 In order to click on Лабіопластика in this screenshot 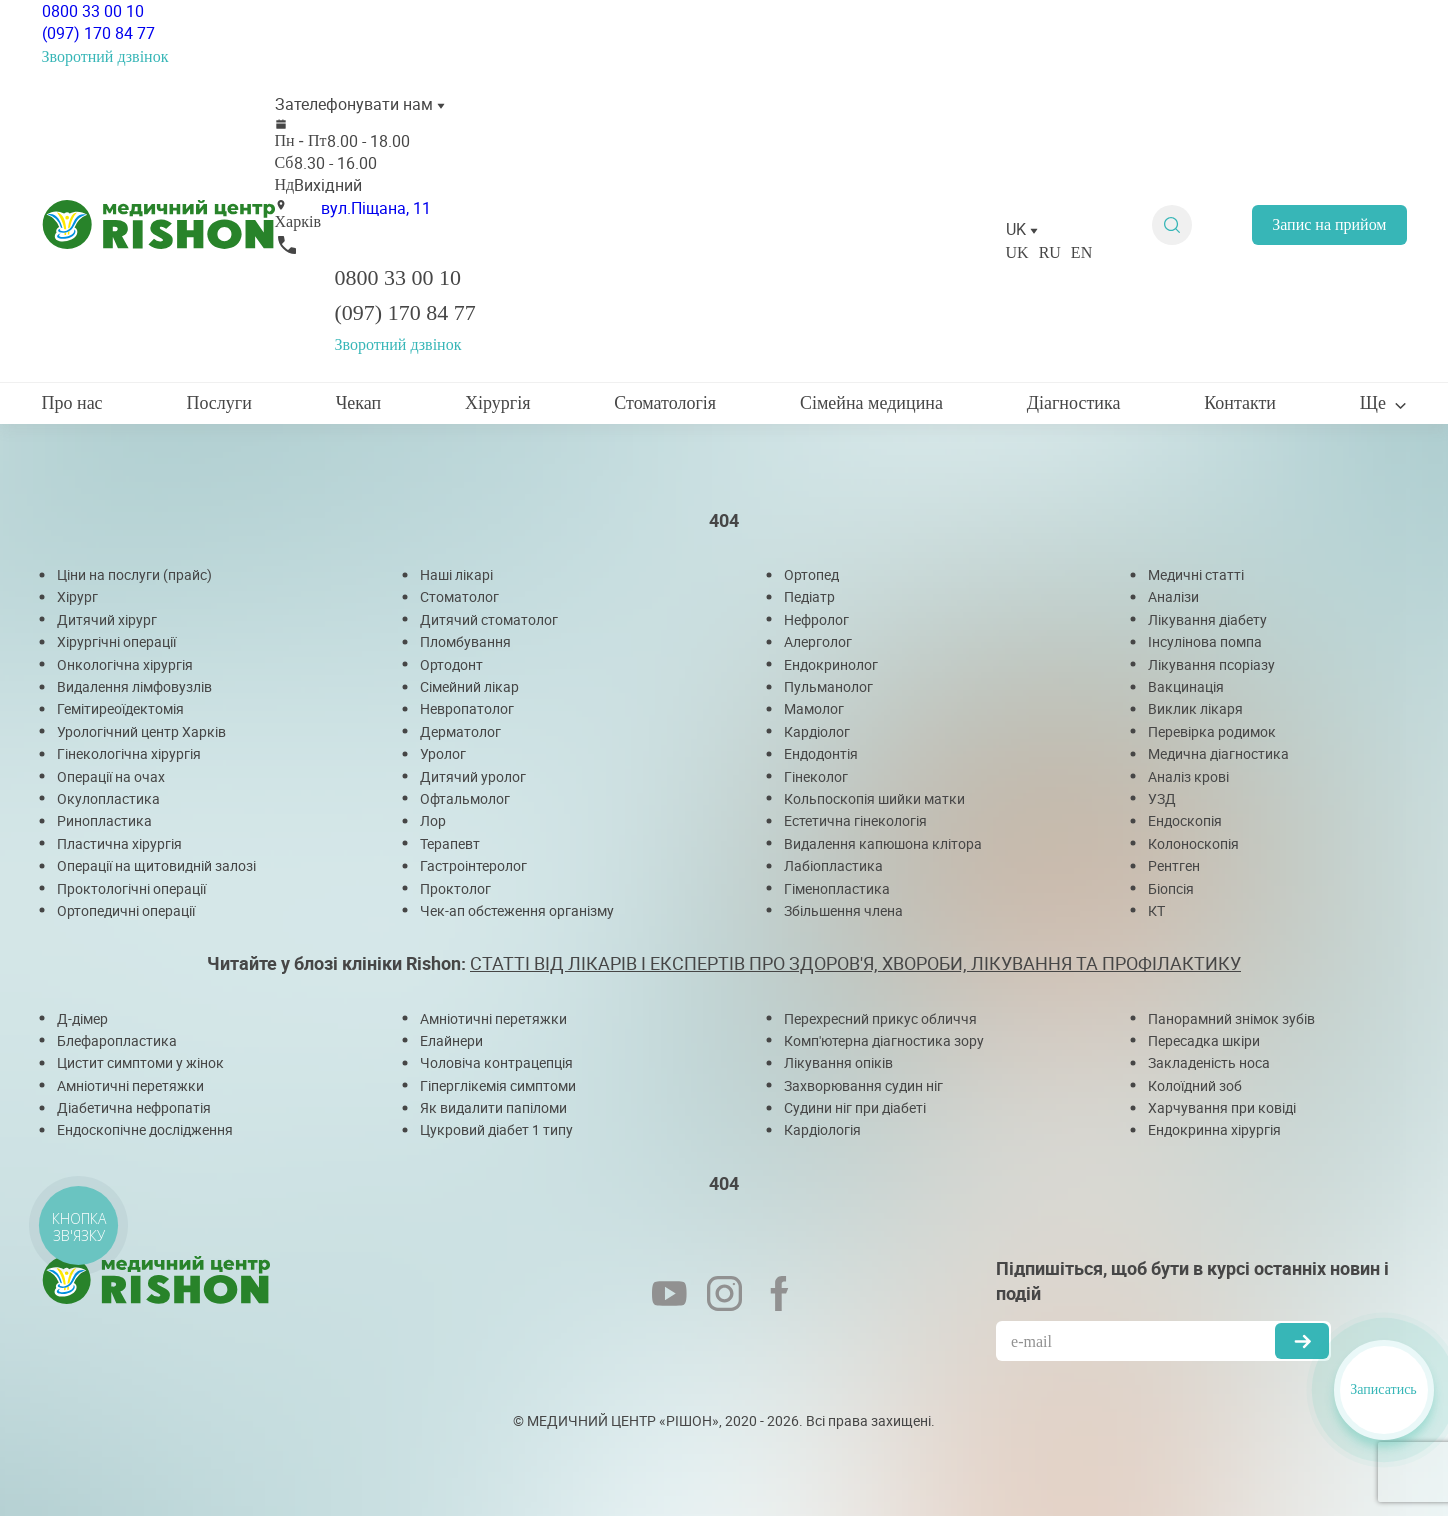, I will do `click(833, 865)`.